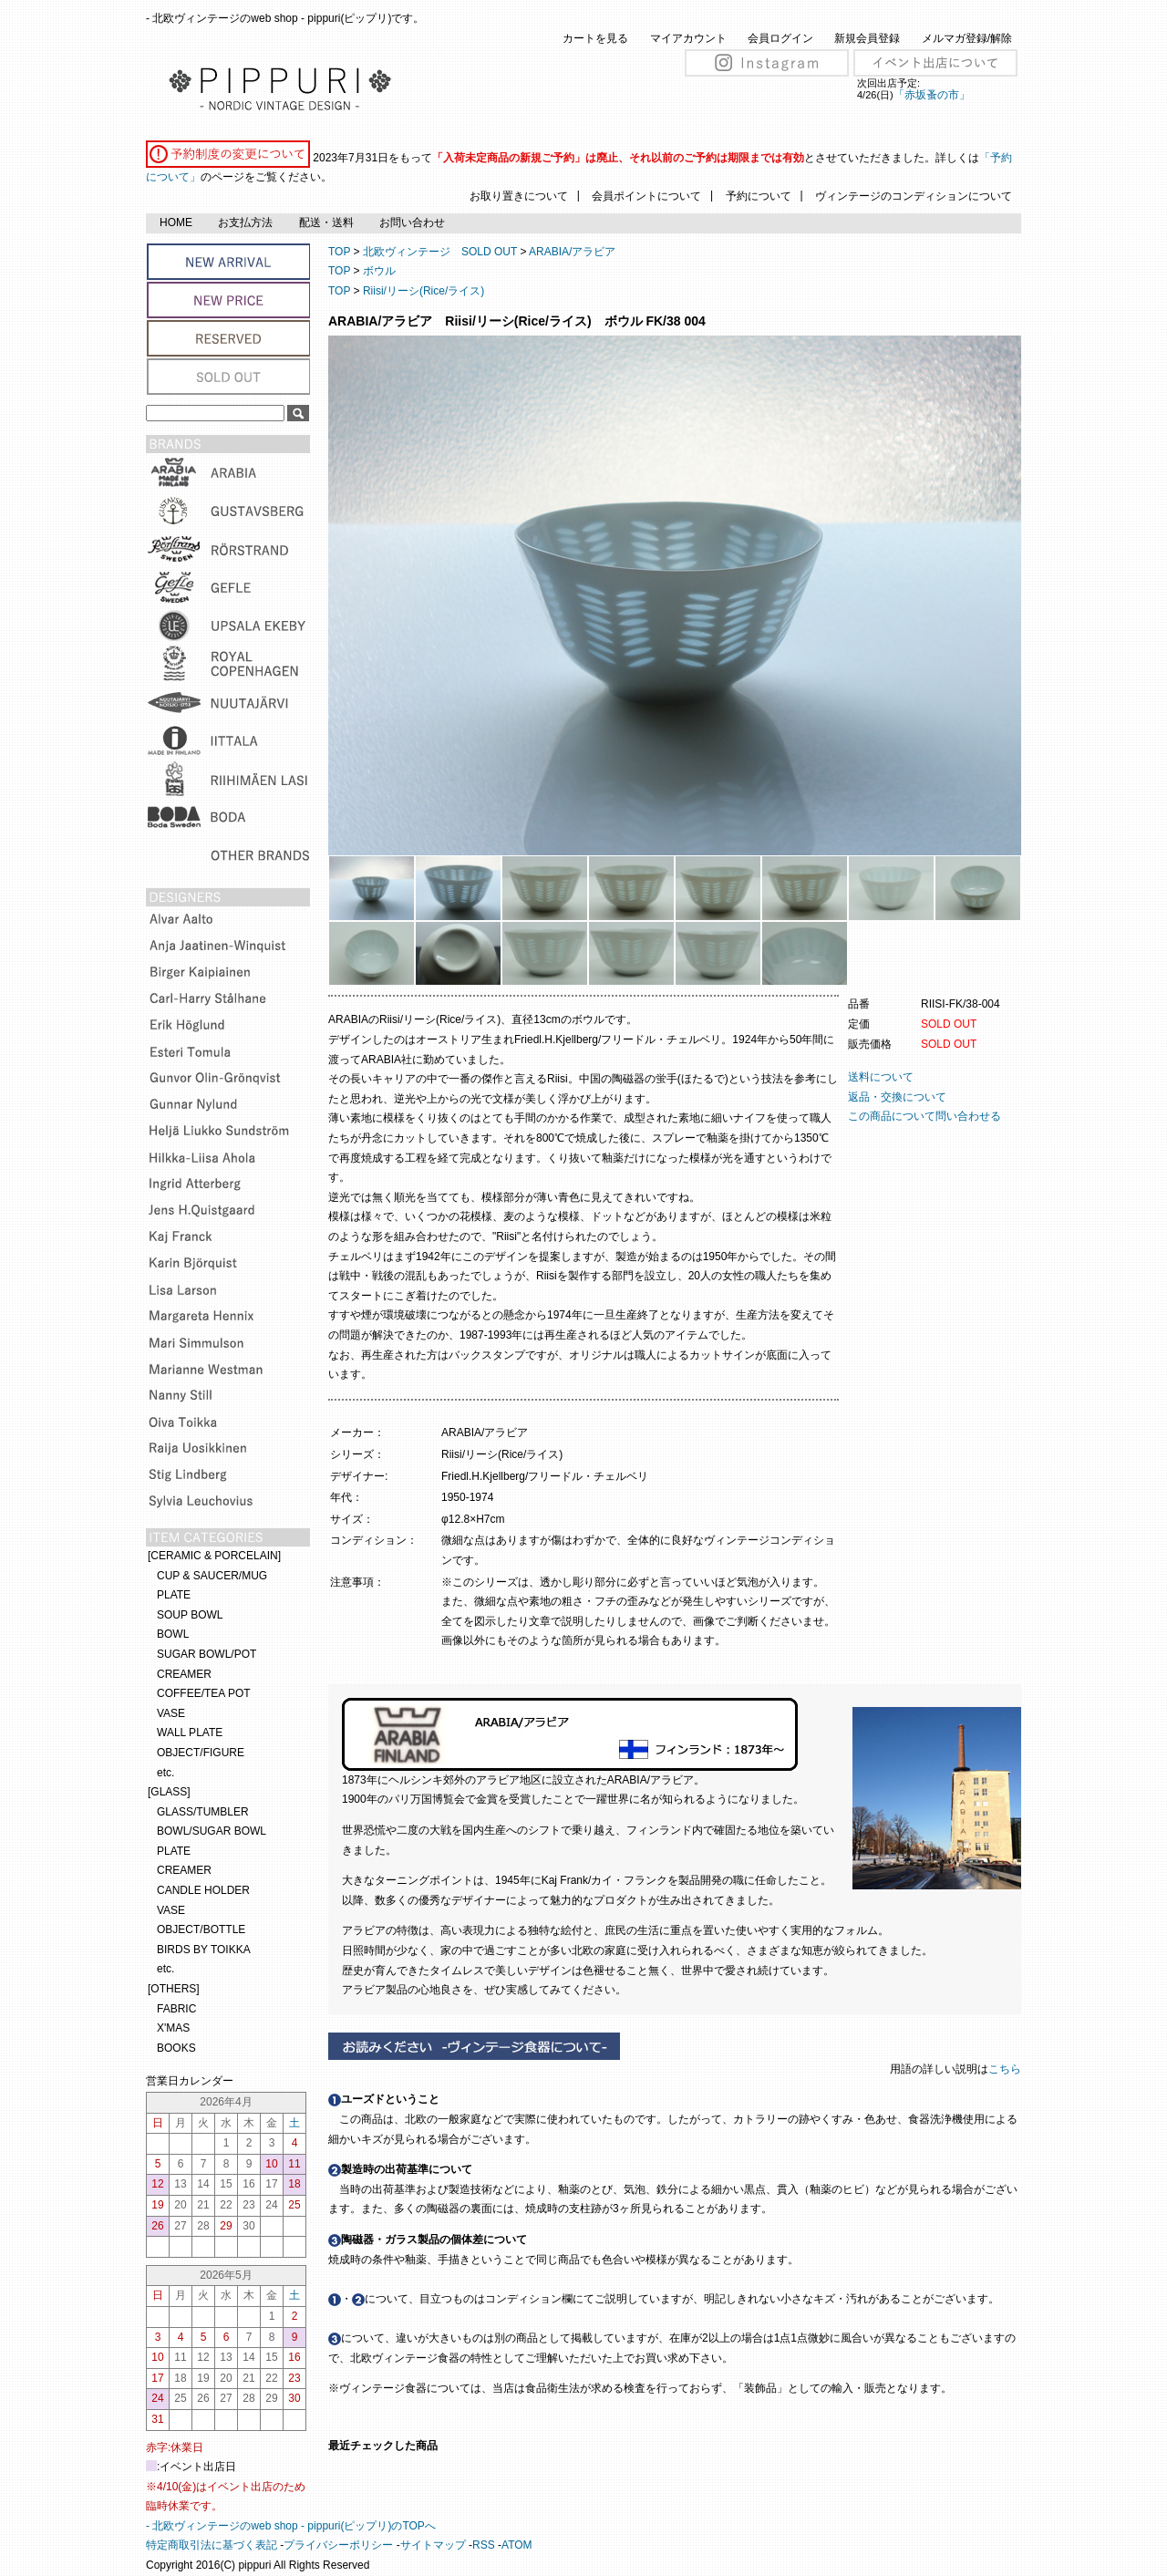 This screenshot has width=1167, height=2576. I want to click on PLATE, so click(174, 1594).